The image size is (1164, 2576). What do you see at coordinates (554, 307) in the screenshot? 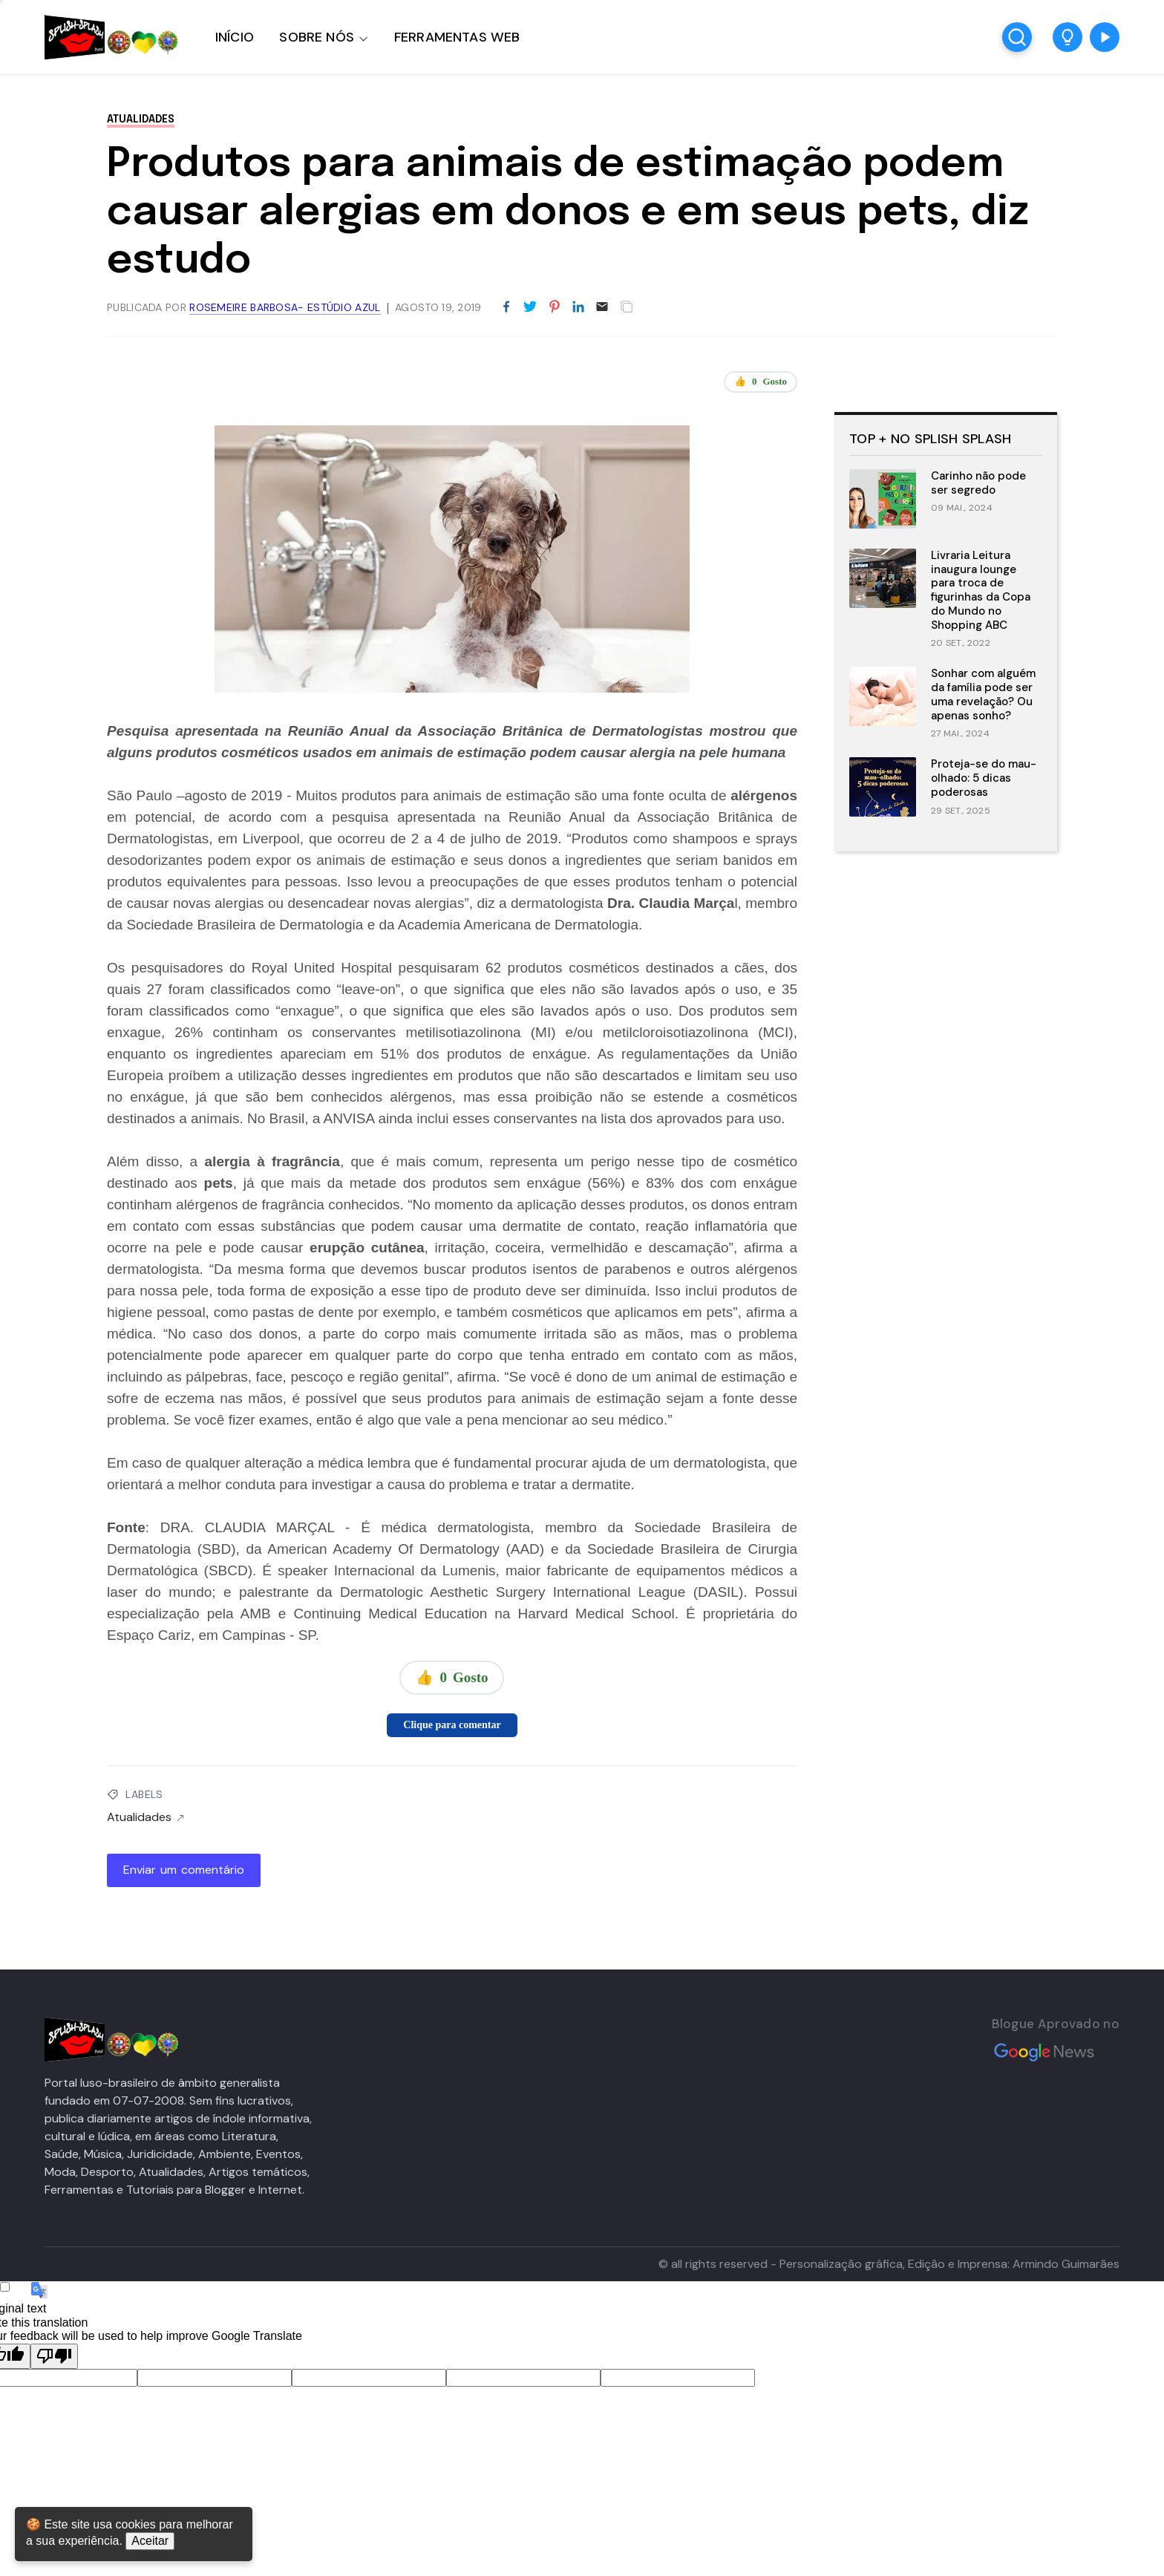
I see `[Partilhar no Pinterest]` at bounding box center [554, 307].